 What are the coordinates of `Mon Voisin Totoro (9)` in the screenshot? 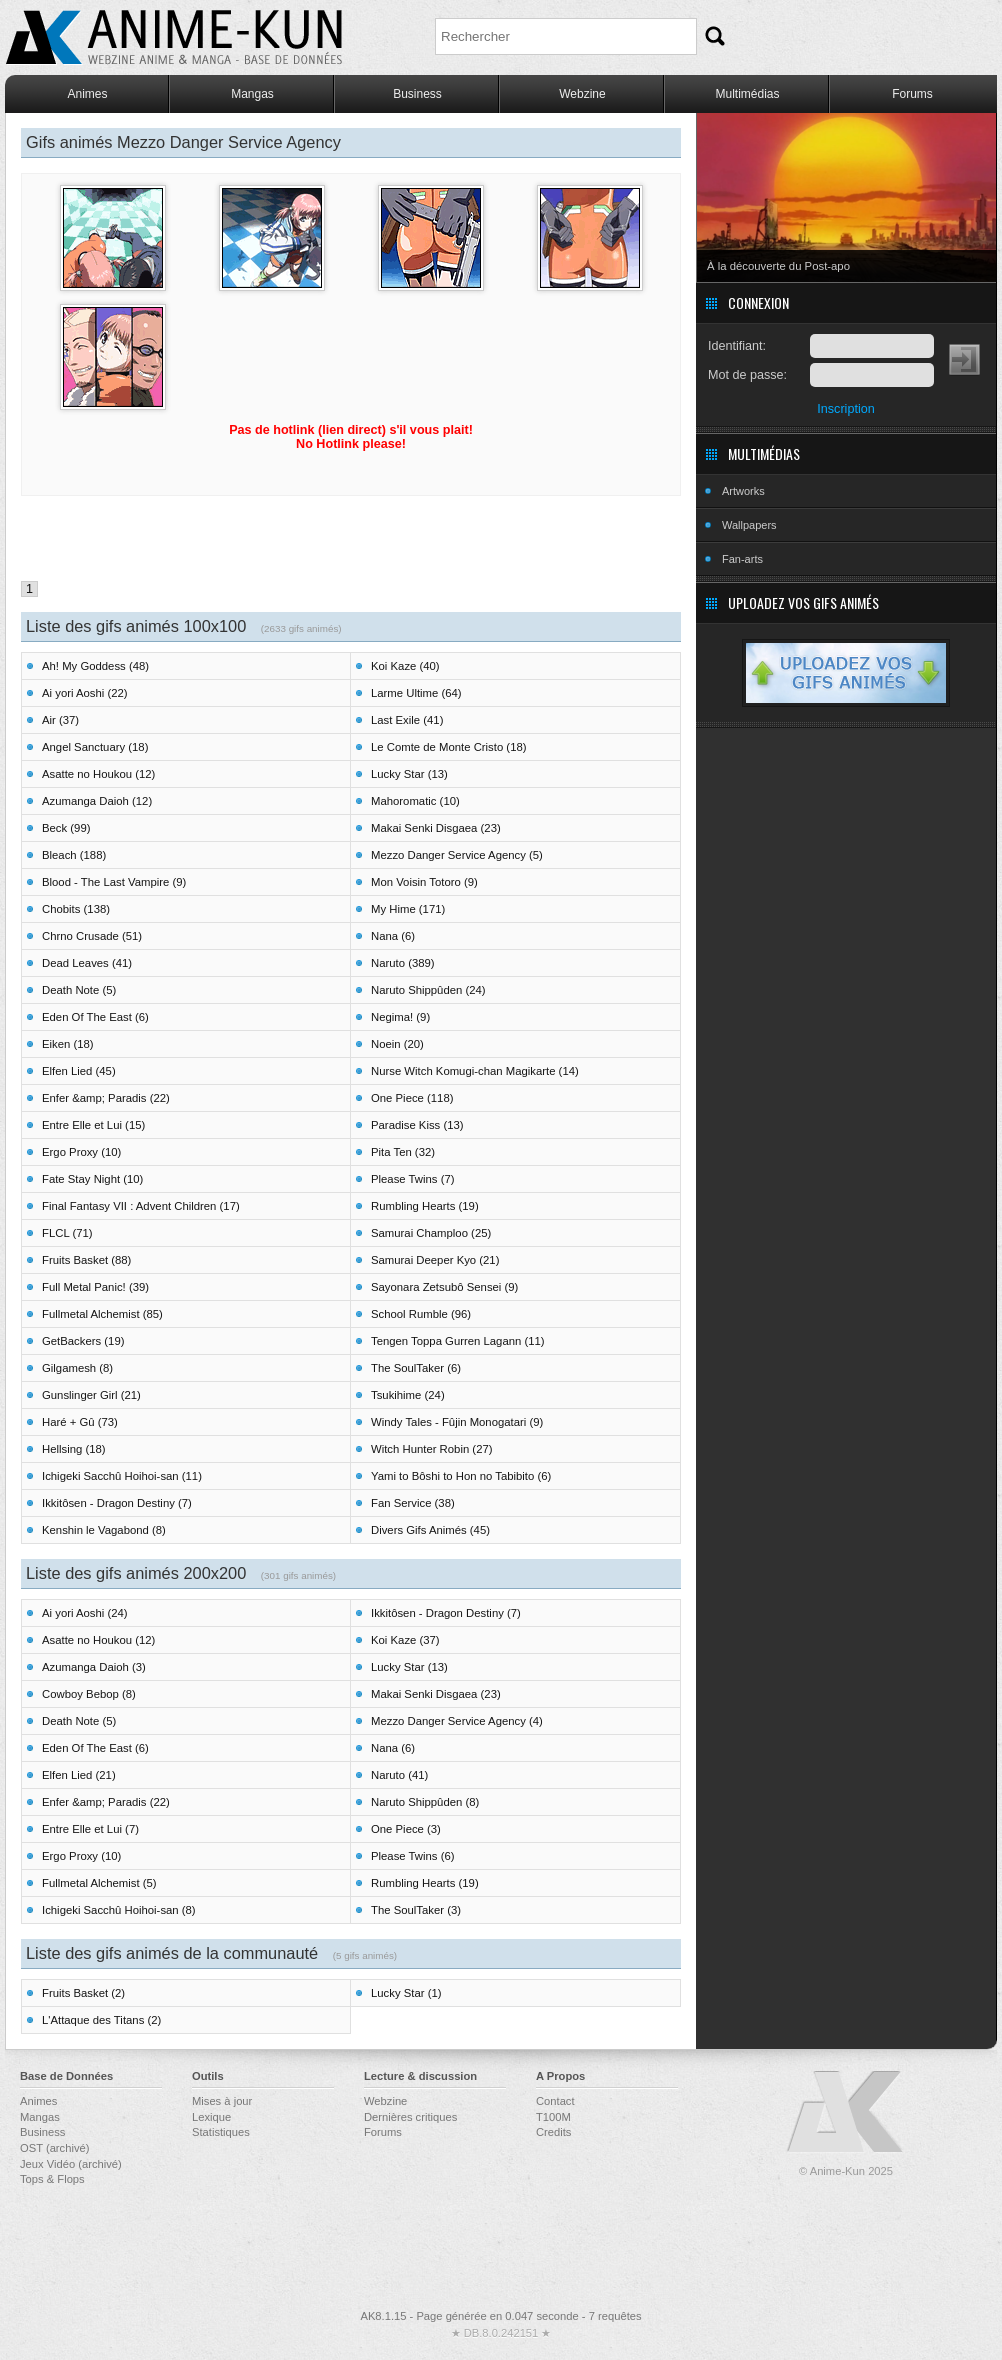 It's located at (424, 882).